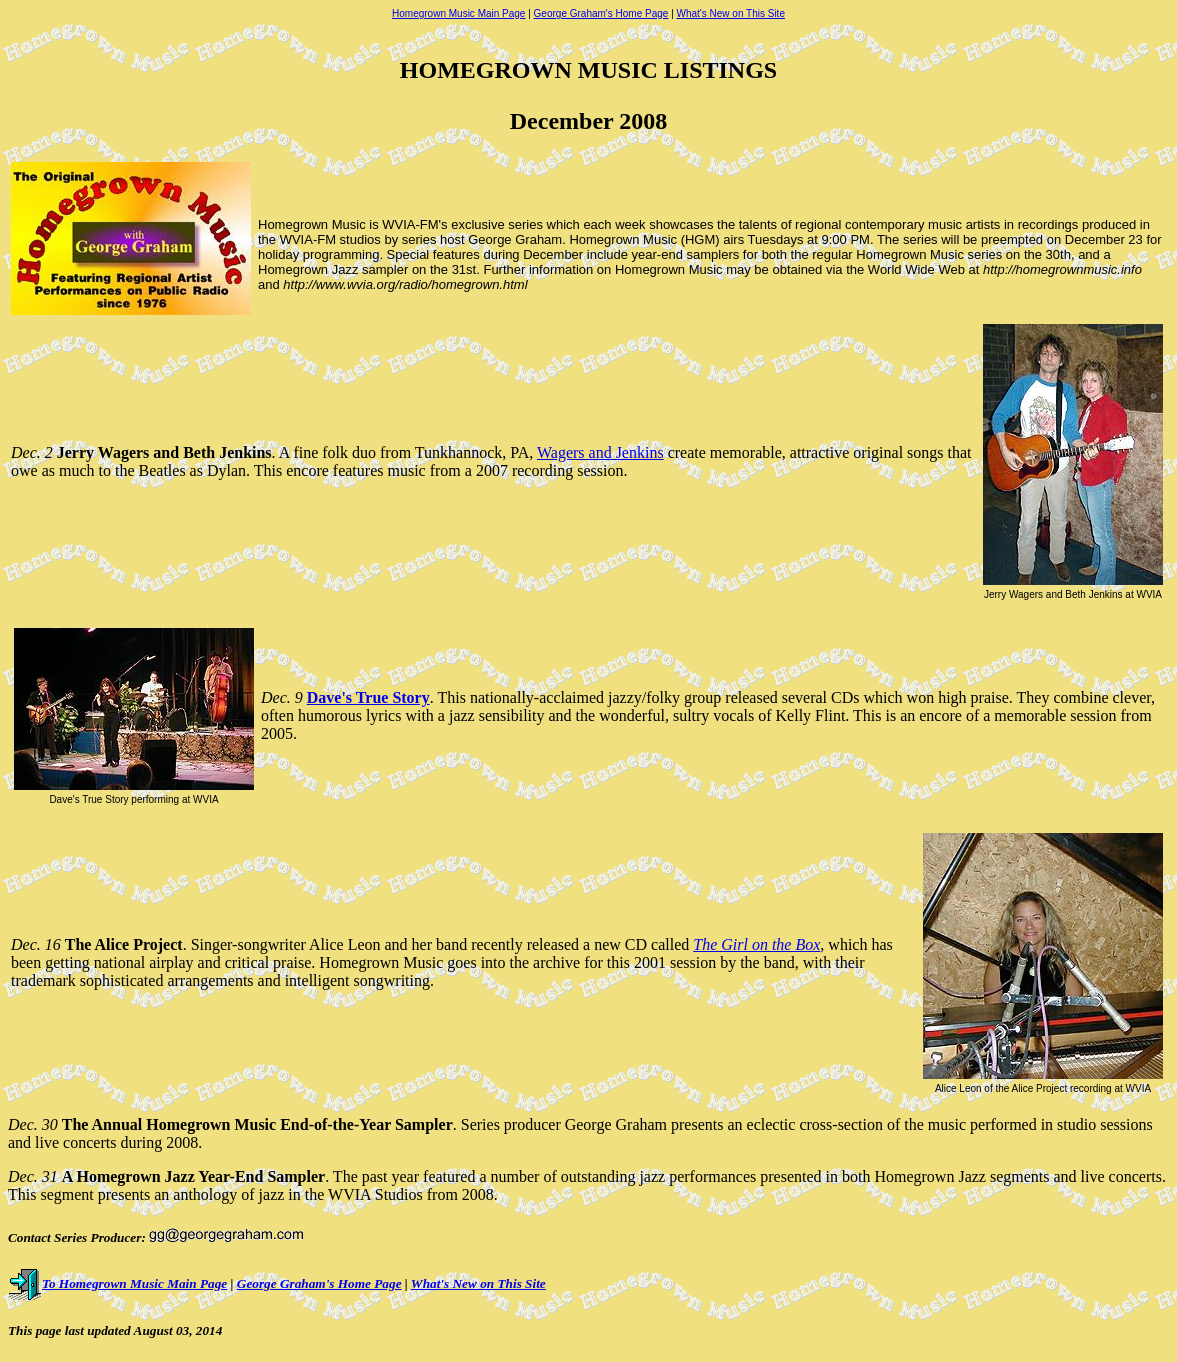  What do you see at coordinates (756, 944) in the screenshot?
I see `The Girl on the Box` at bounding box center [756, 944].